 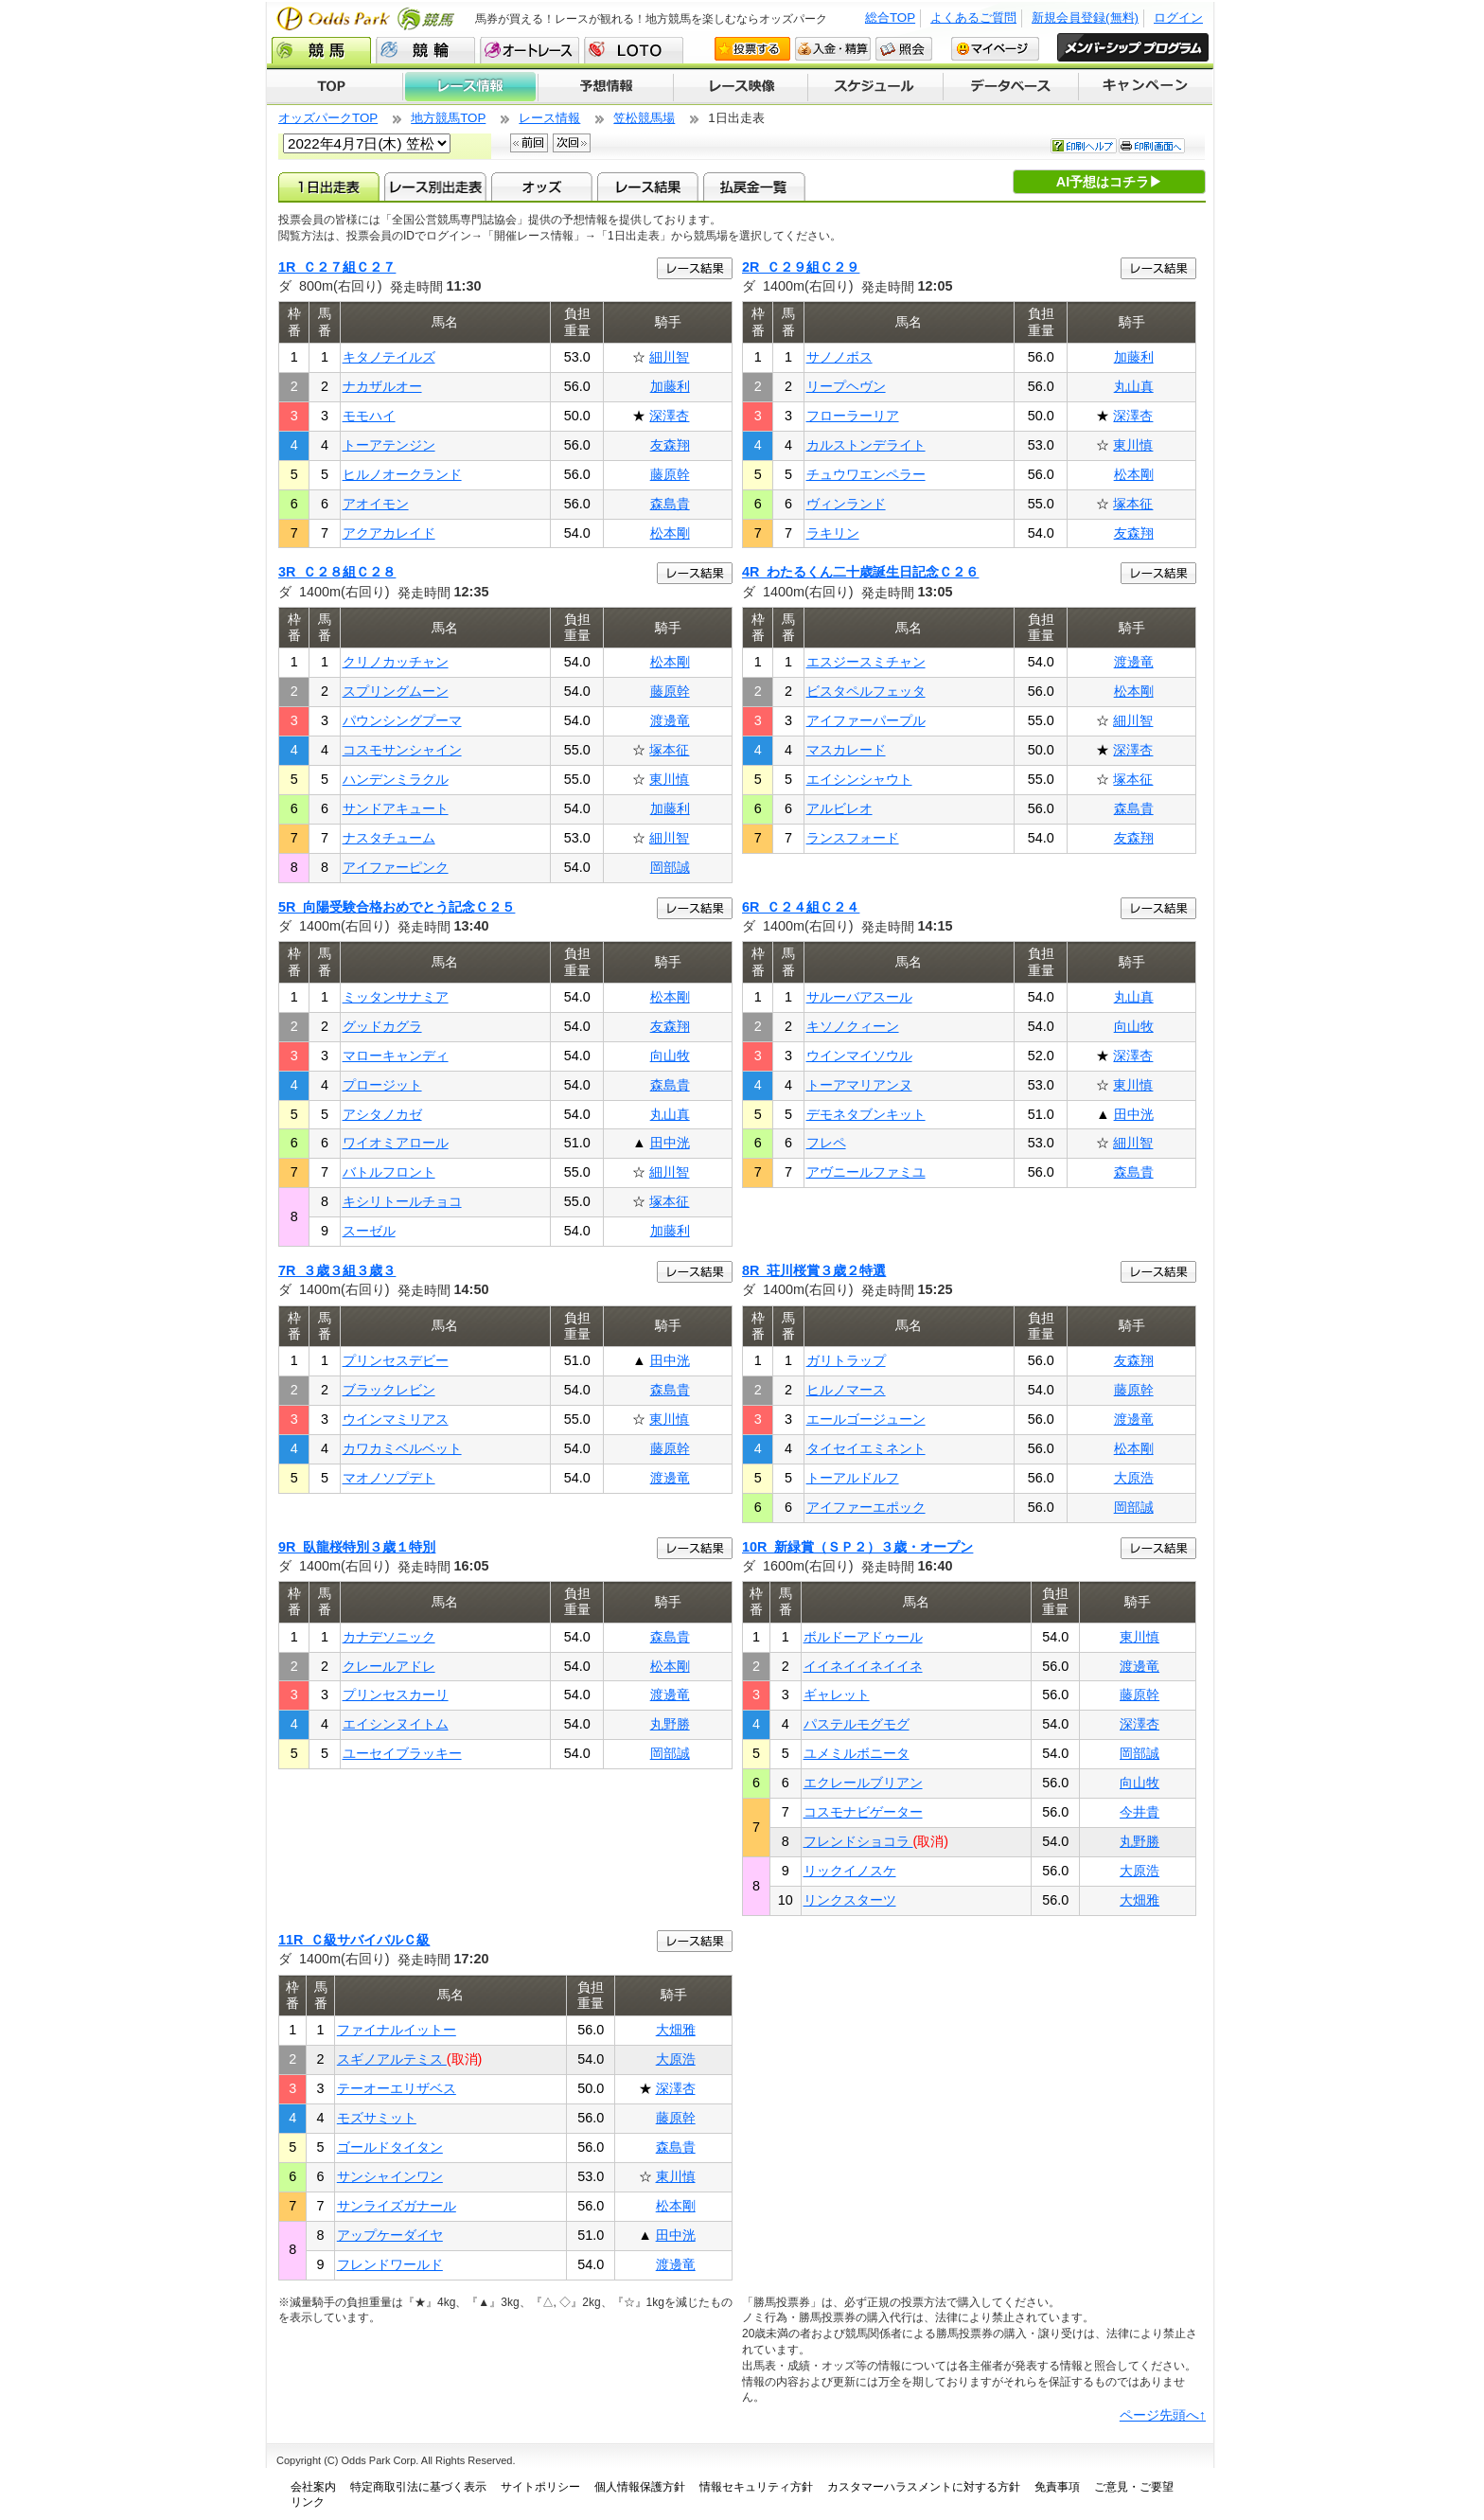 I want to click on ログイン, so click(x=1178, y=17).